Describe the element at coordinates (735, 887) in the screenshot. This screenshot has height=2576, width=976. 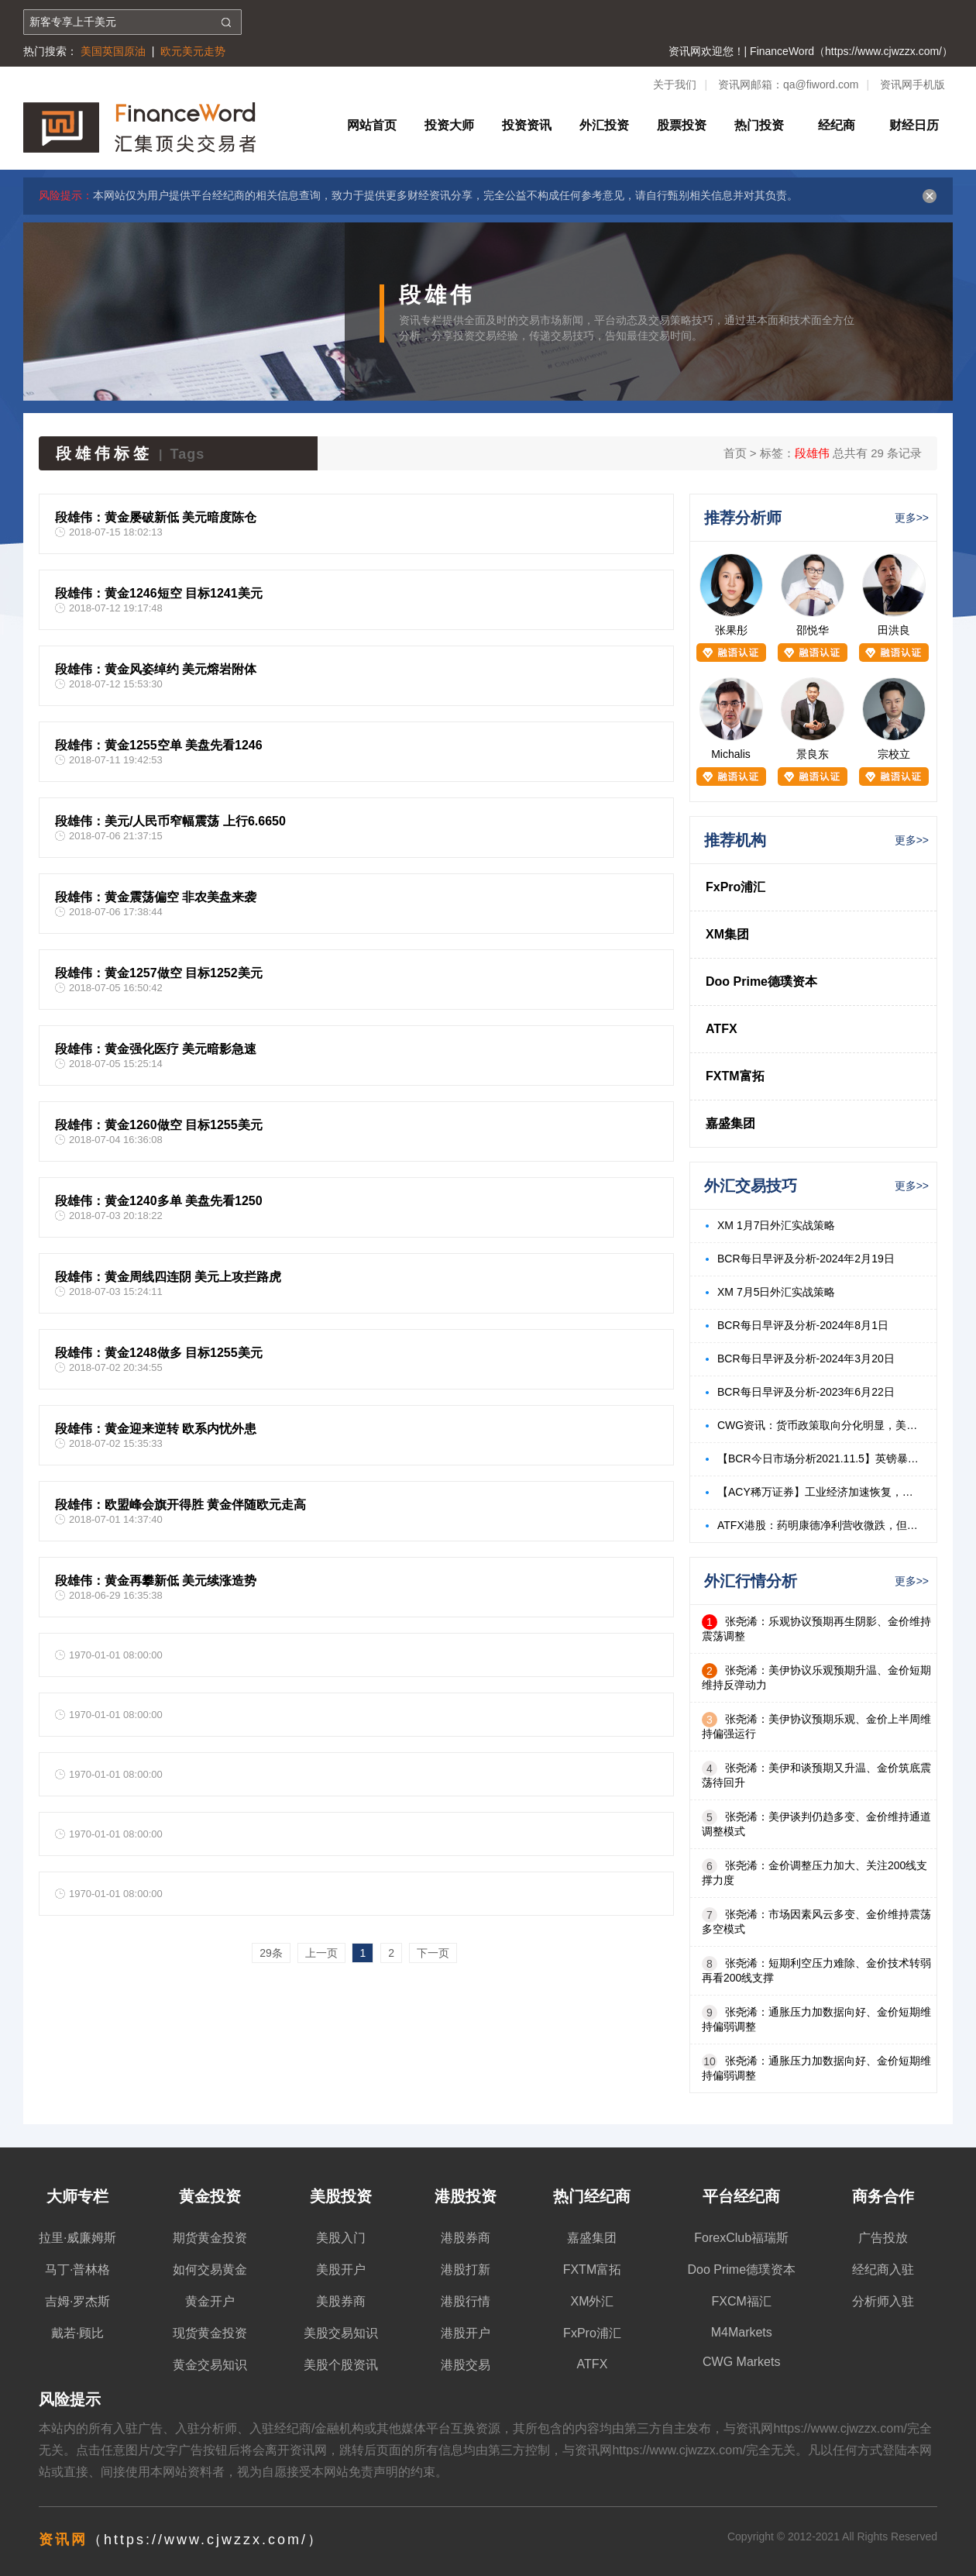
I see `FxPro浦汇` at that location.